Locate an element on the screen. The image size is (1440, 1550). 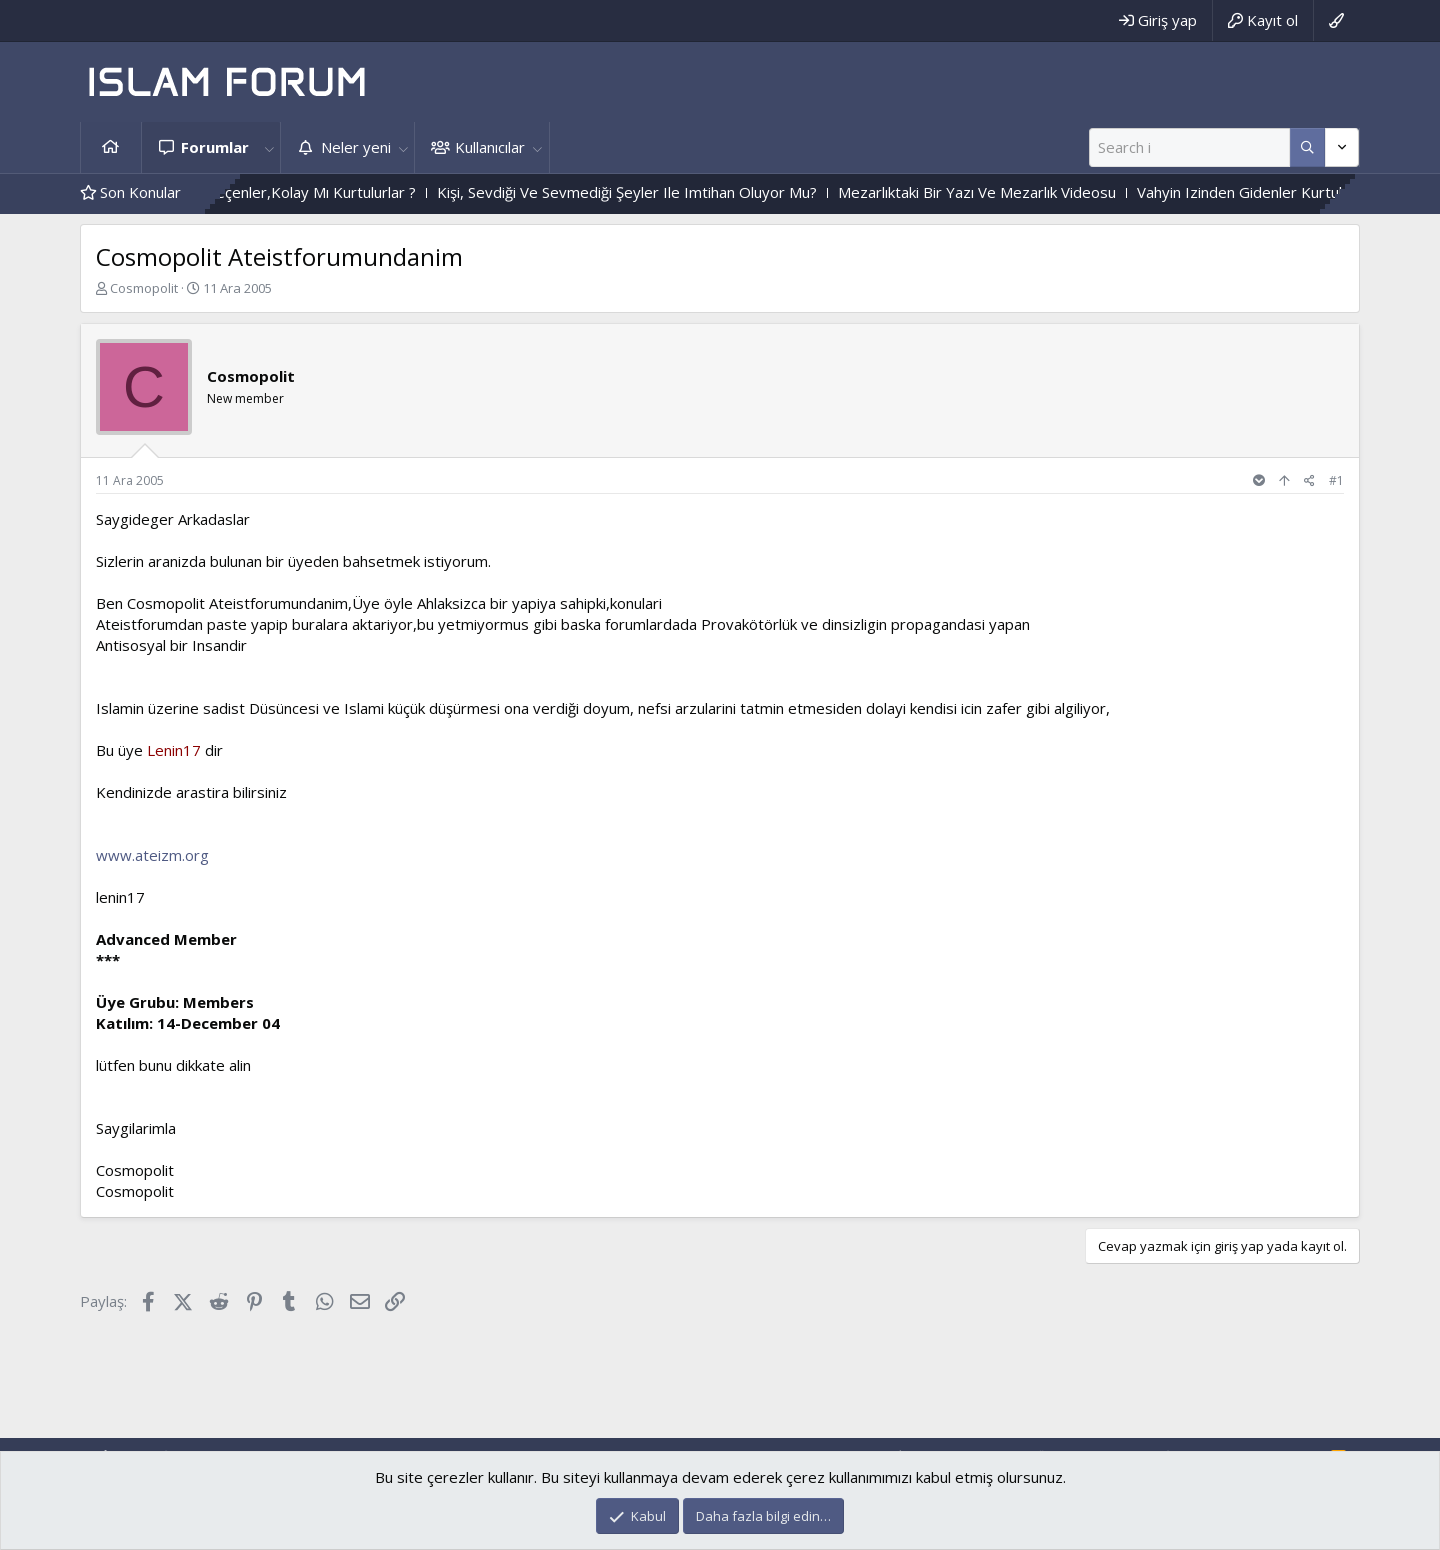
Cosmopolit is located at coordinates (144, 288).